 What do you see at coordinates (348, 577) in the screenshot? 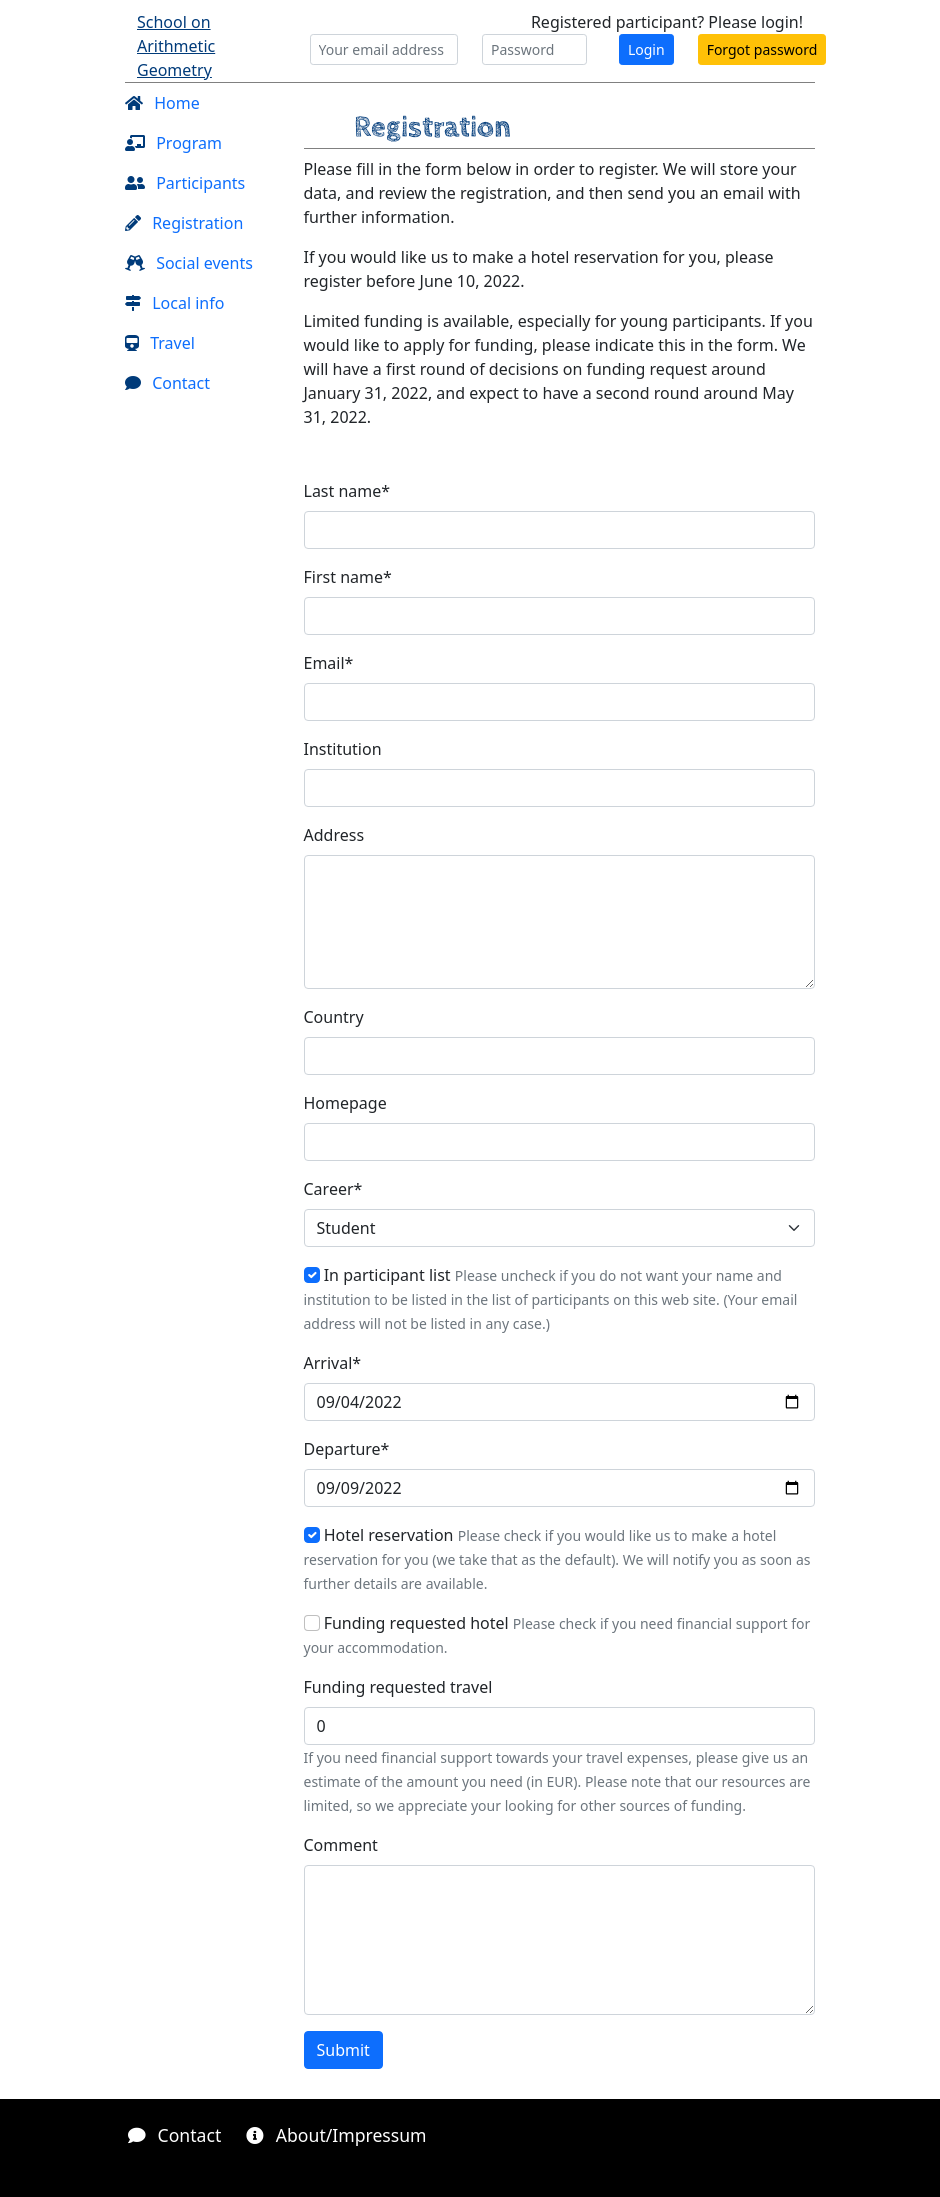
I see `First name` at bounding box center [348, 577].